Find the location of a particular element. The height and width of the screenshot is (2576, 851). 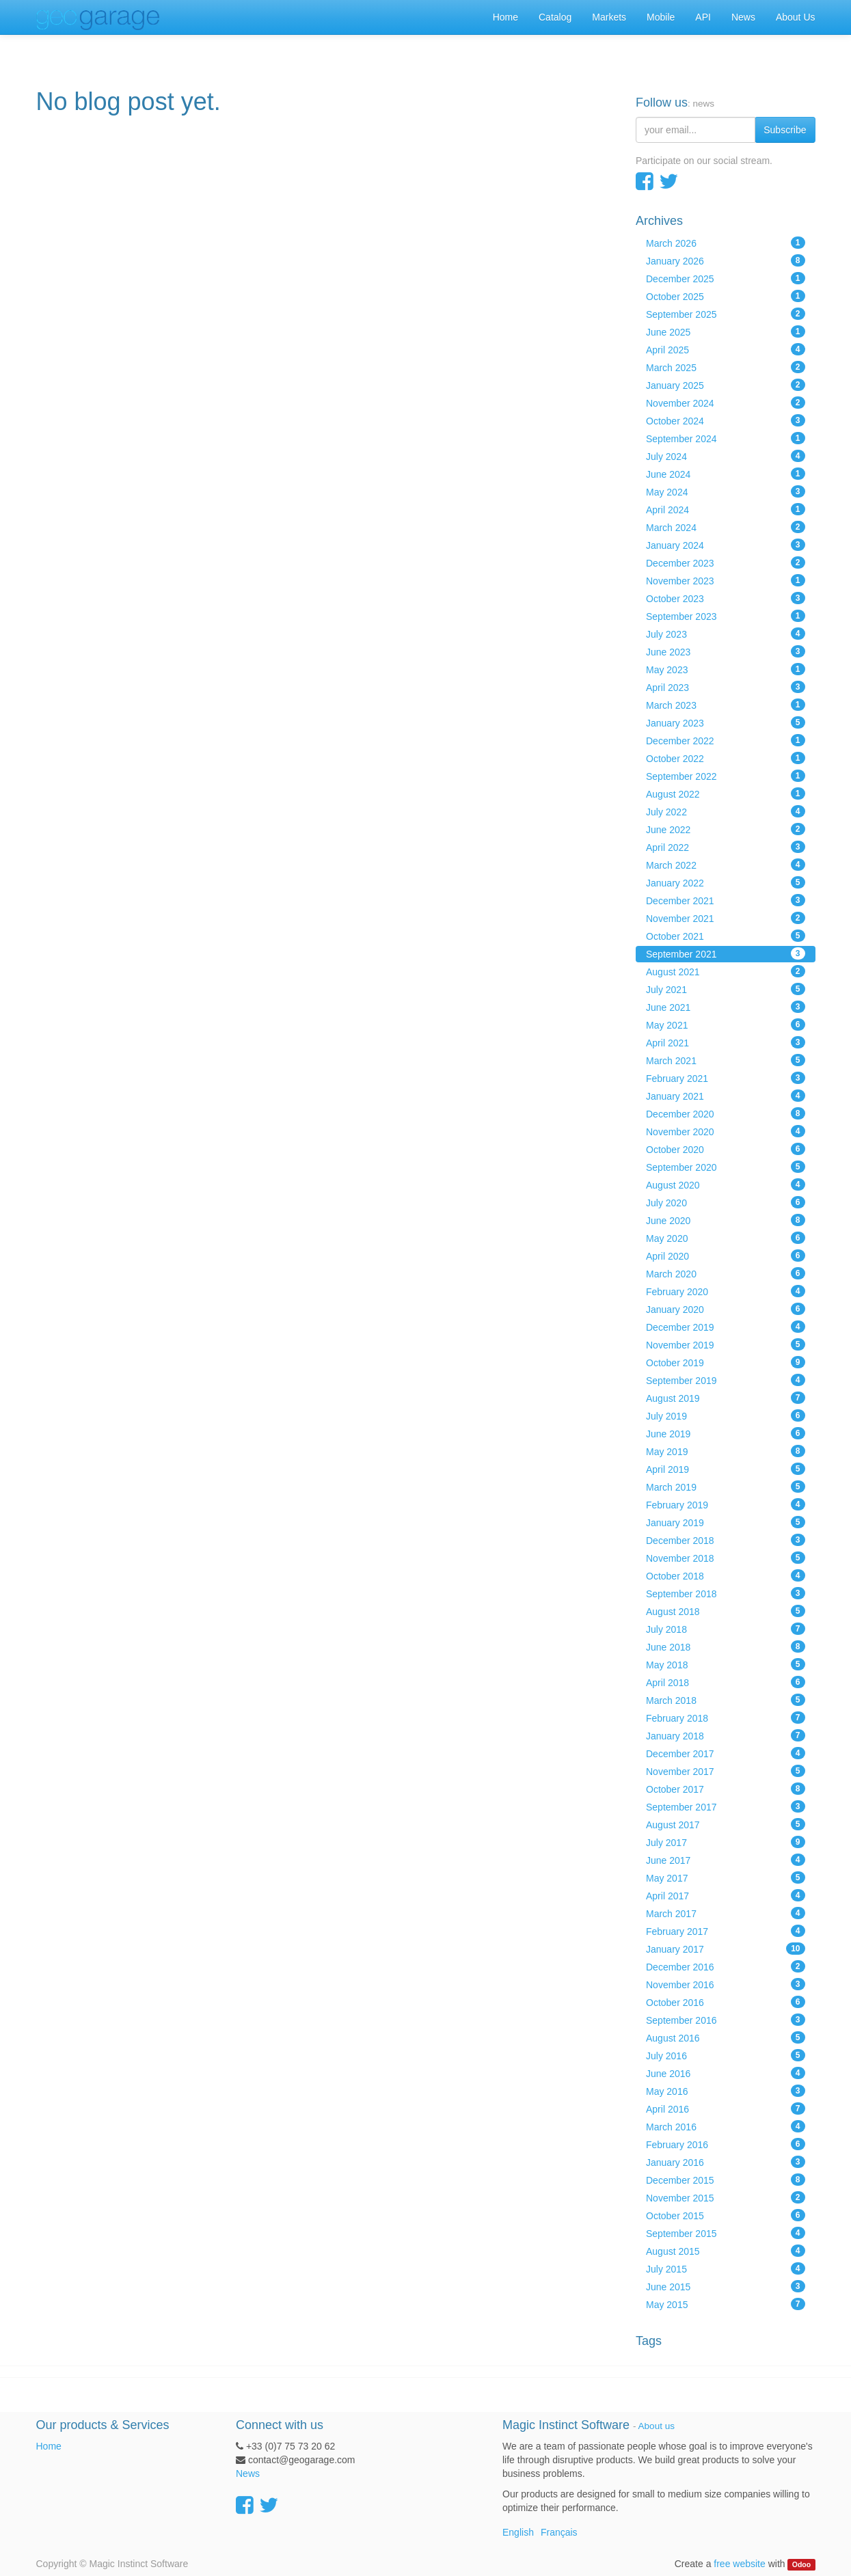

June 2021 is located at coordinates (725, 1007).